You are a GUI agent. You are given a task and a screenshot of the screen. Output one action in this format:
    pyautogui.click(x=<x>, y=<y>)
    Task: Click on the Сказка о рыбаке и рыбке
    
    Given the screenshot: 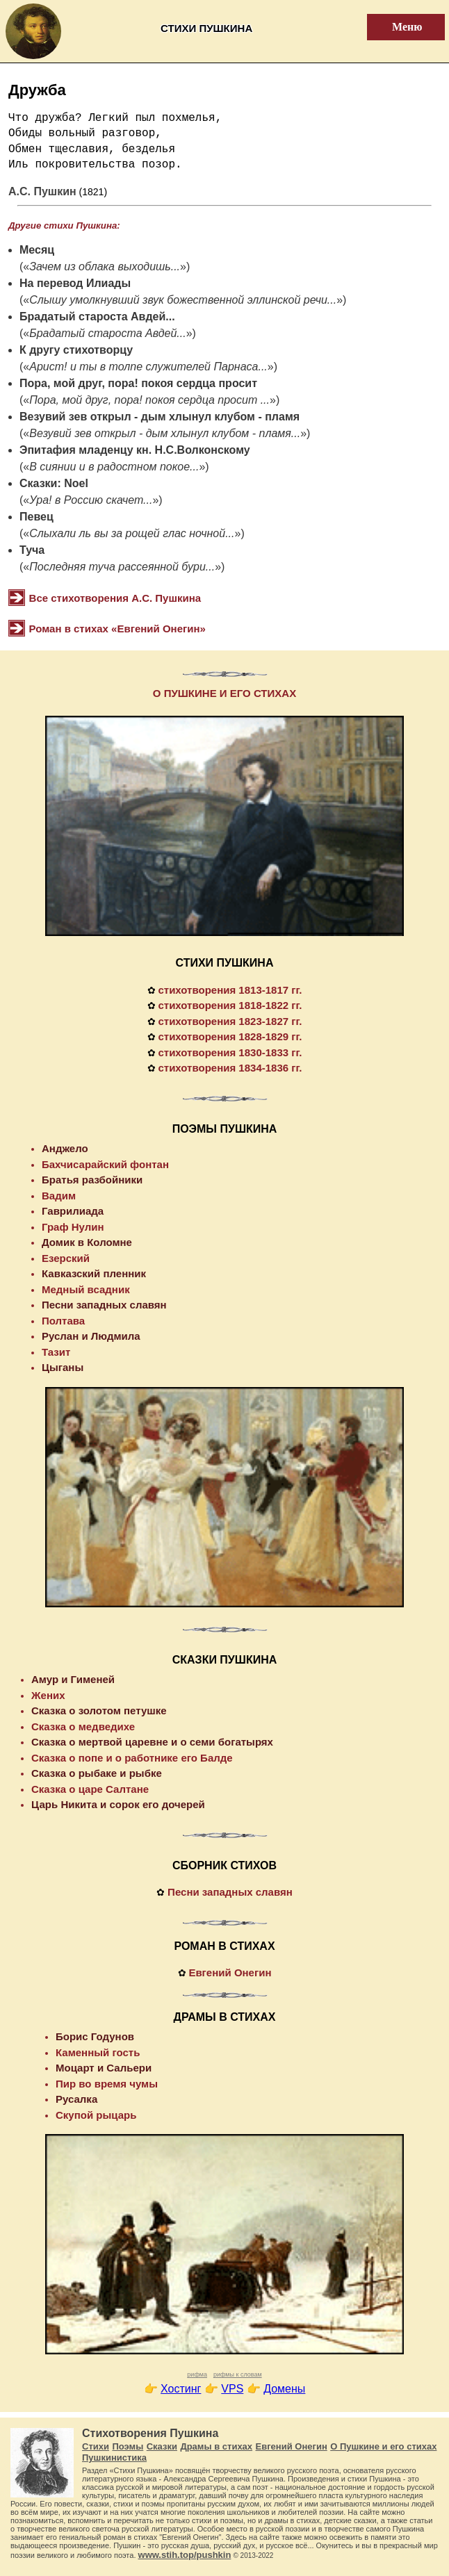 What is the action you would take?
    pyautogui.click(x=96, y=1773)
    